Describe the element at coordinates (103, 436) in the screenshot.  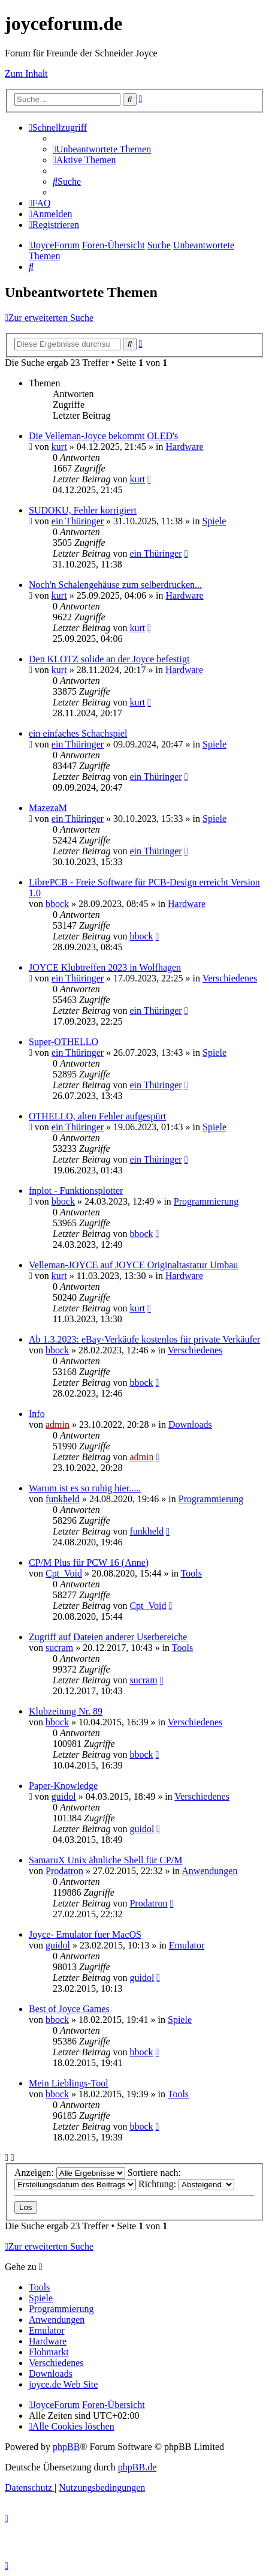
I see `Die Velleman-Joyce bekommt OLED's` at that location.